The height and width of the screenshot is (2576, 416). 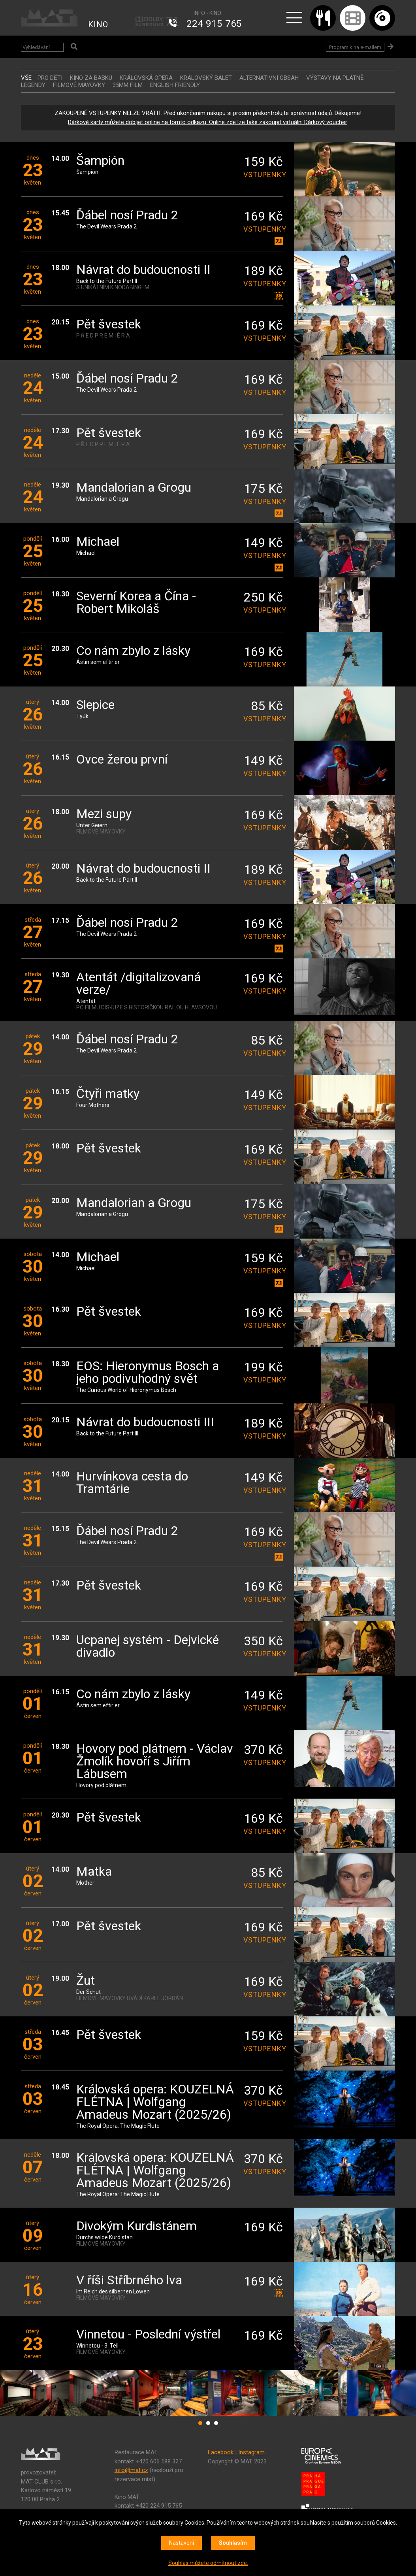 What do you see at coordinates (127, 216) in the screenshot?
I see `Ďábel nosí Pradu 2` at bounding box center [127, 216].